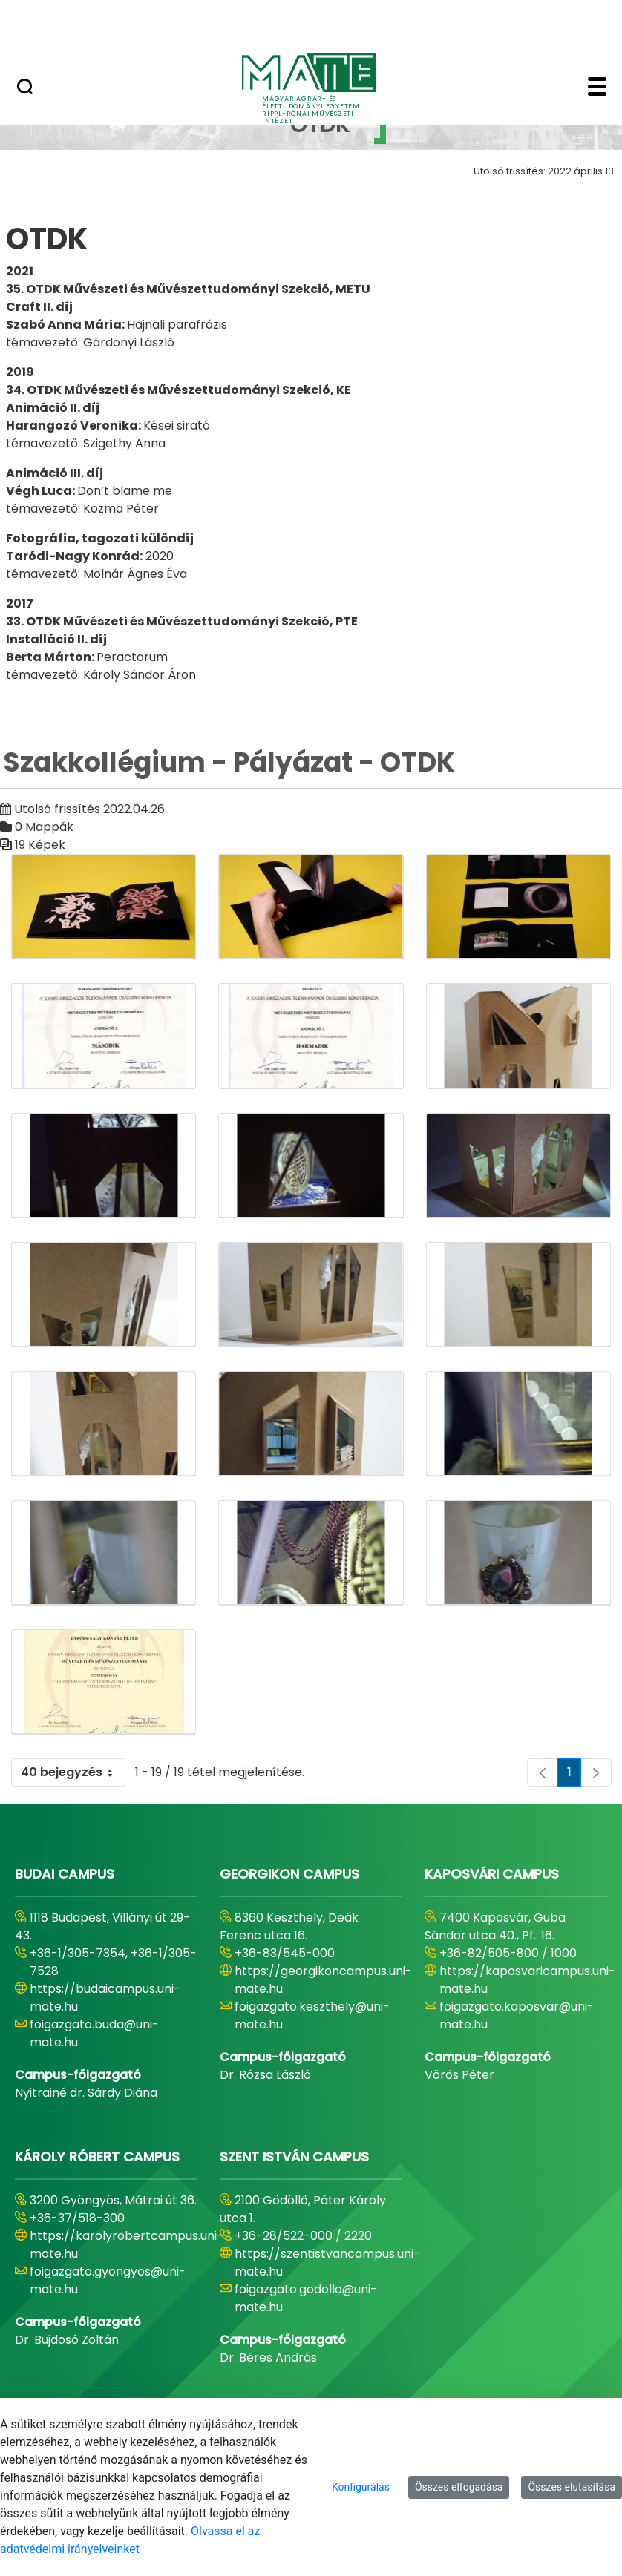  Describe the element at coordinates (459, 2487) in the screenshot. I see `Összes elfogadása` at that location.